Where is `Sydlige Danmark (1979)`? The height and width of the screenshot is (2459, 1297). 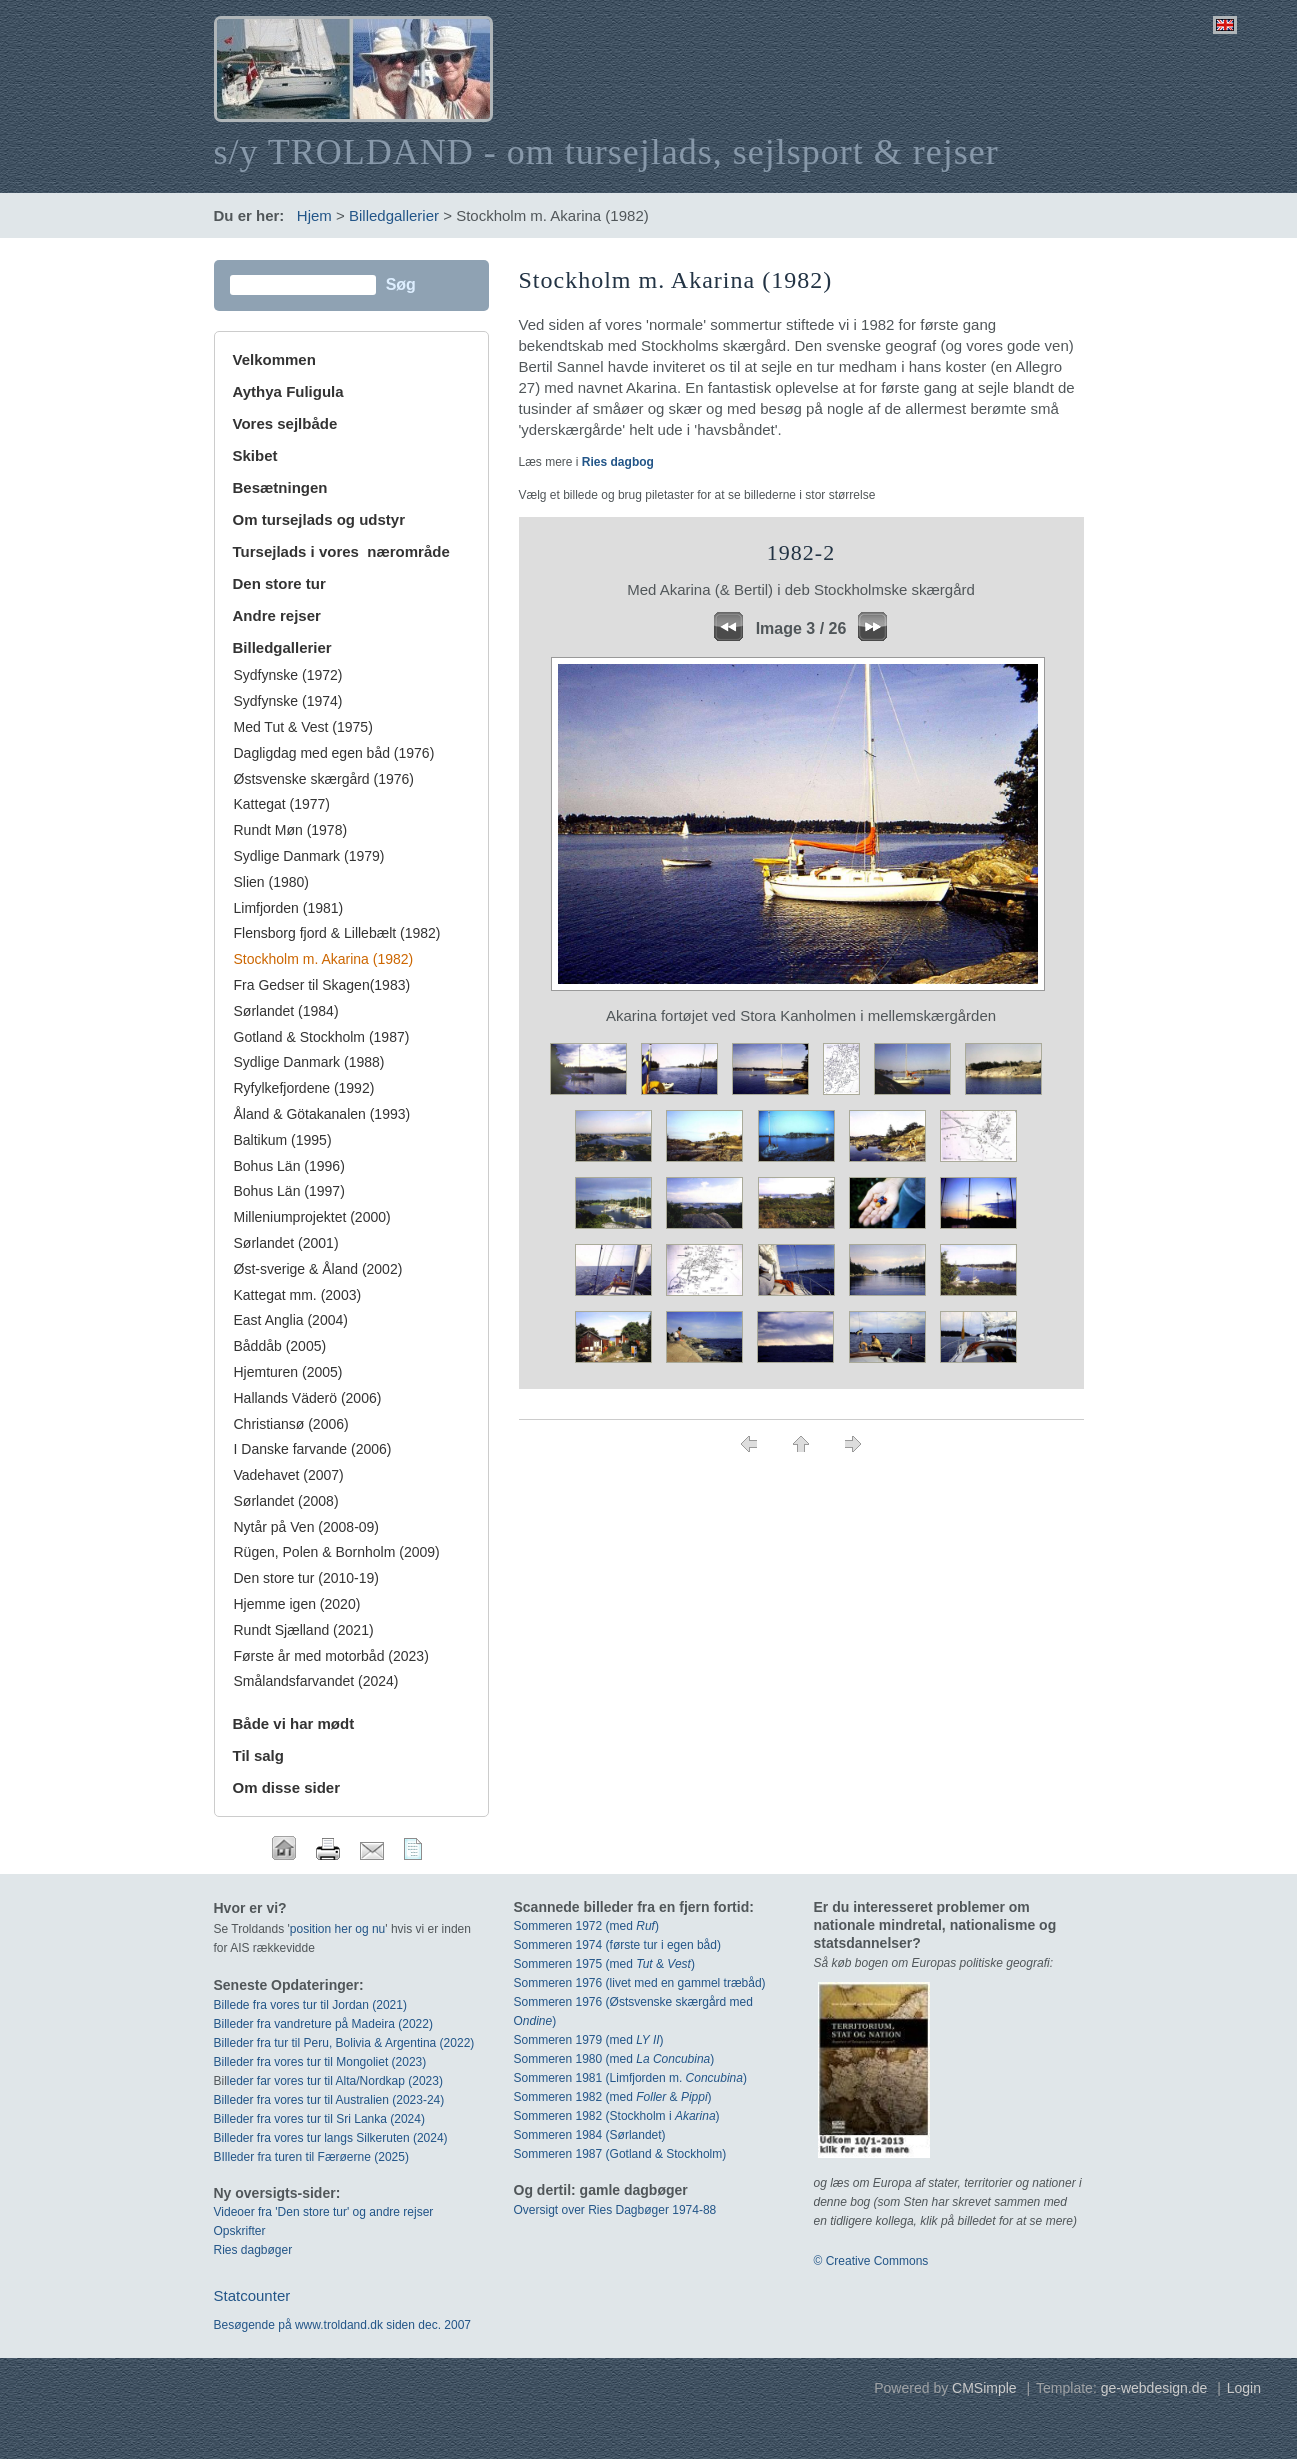 Sydlige Danmark (1979) is located at coordinates (309, 856).